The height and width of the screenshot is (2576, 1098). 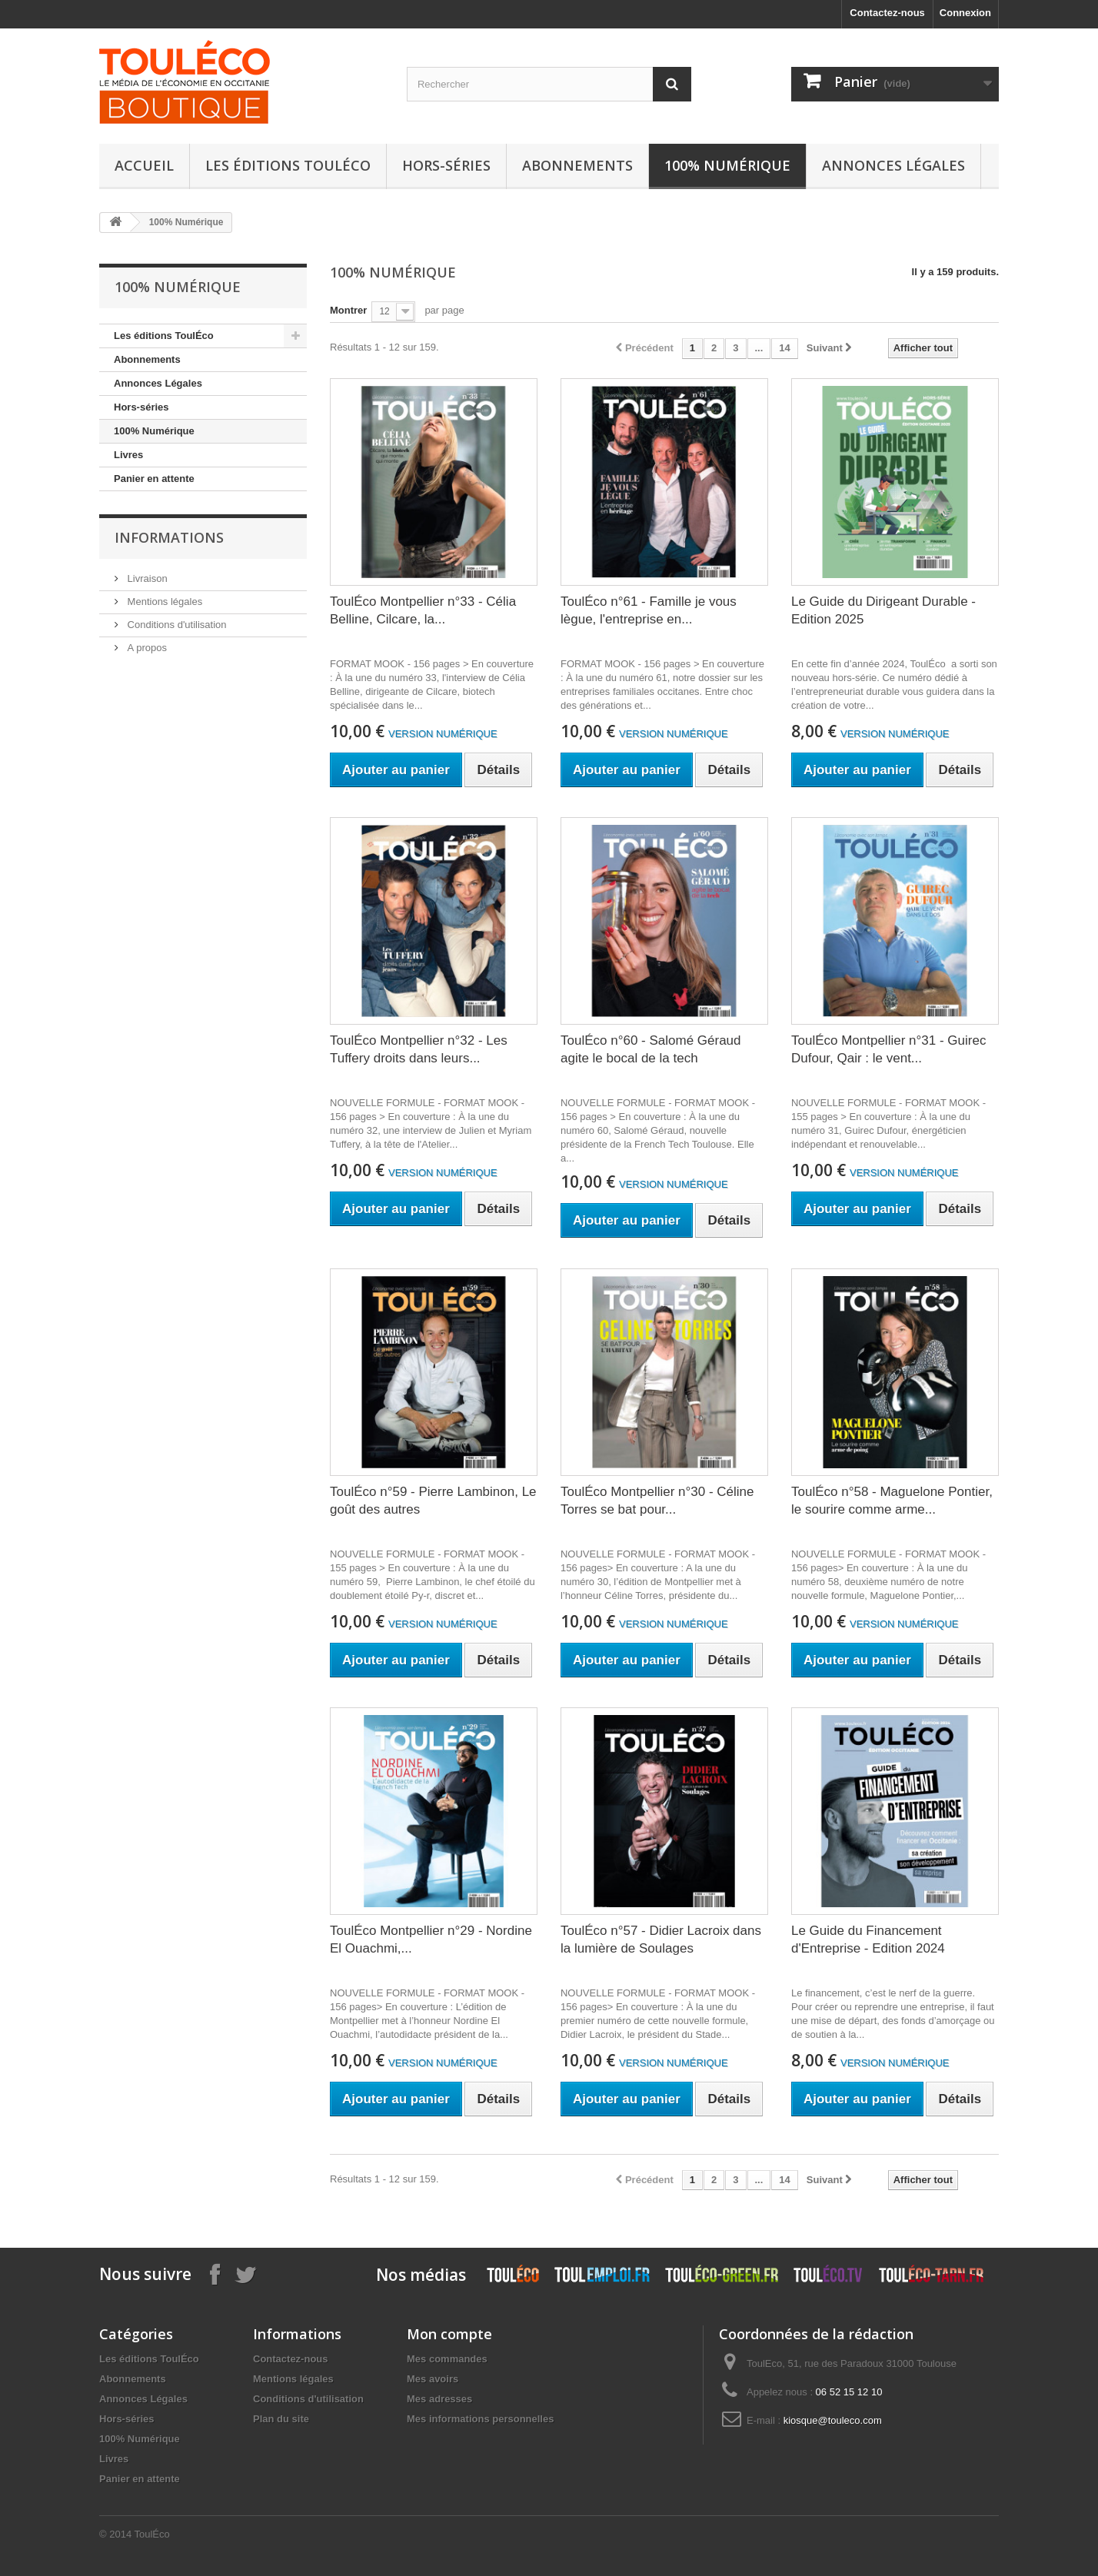 What do you see at coordinates (169, 537) in the screenshot?
I see `Informations` at bounding box center [169, 537].